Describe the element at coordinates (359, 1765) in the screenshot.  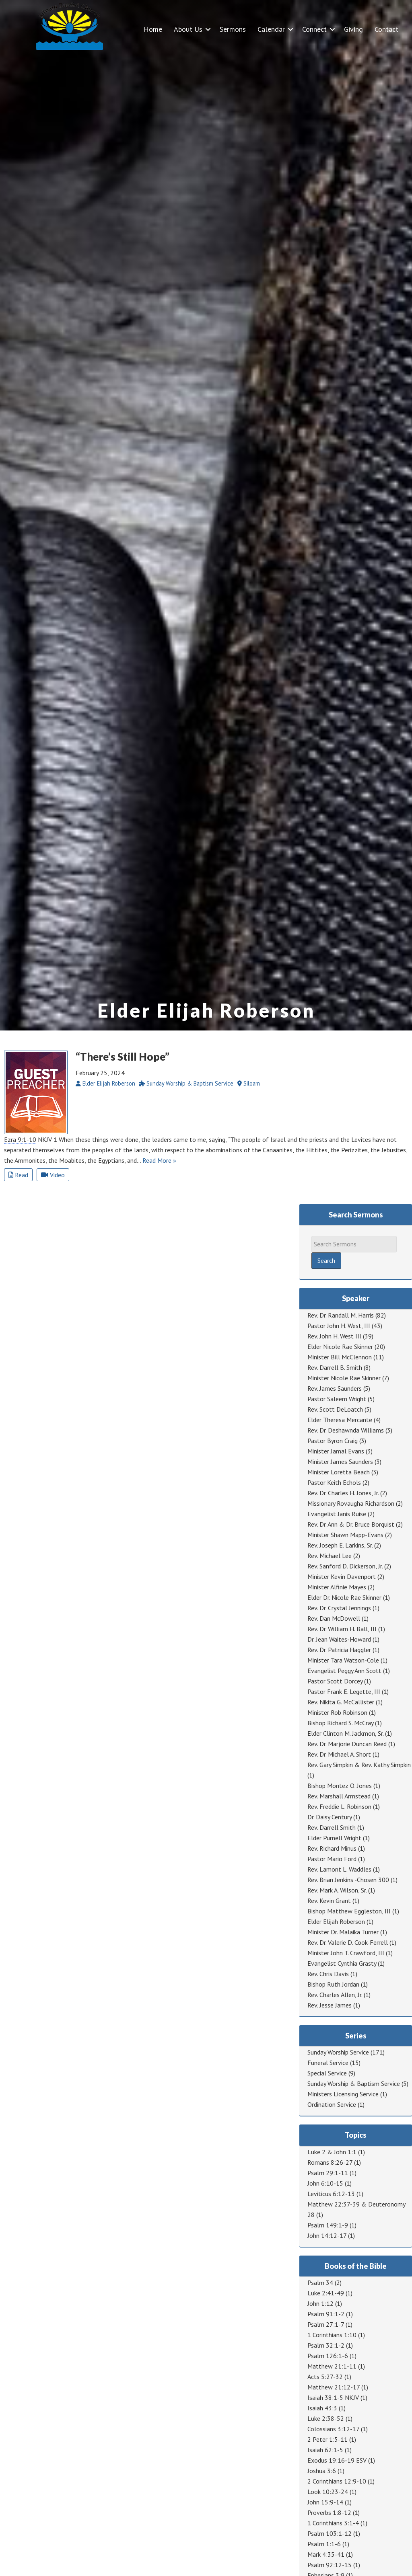
I see `Rev. Gary Simpkin & Rev. Kathy Simpkin` at that location.